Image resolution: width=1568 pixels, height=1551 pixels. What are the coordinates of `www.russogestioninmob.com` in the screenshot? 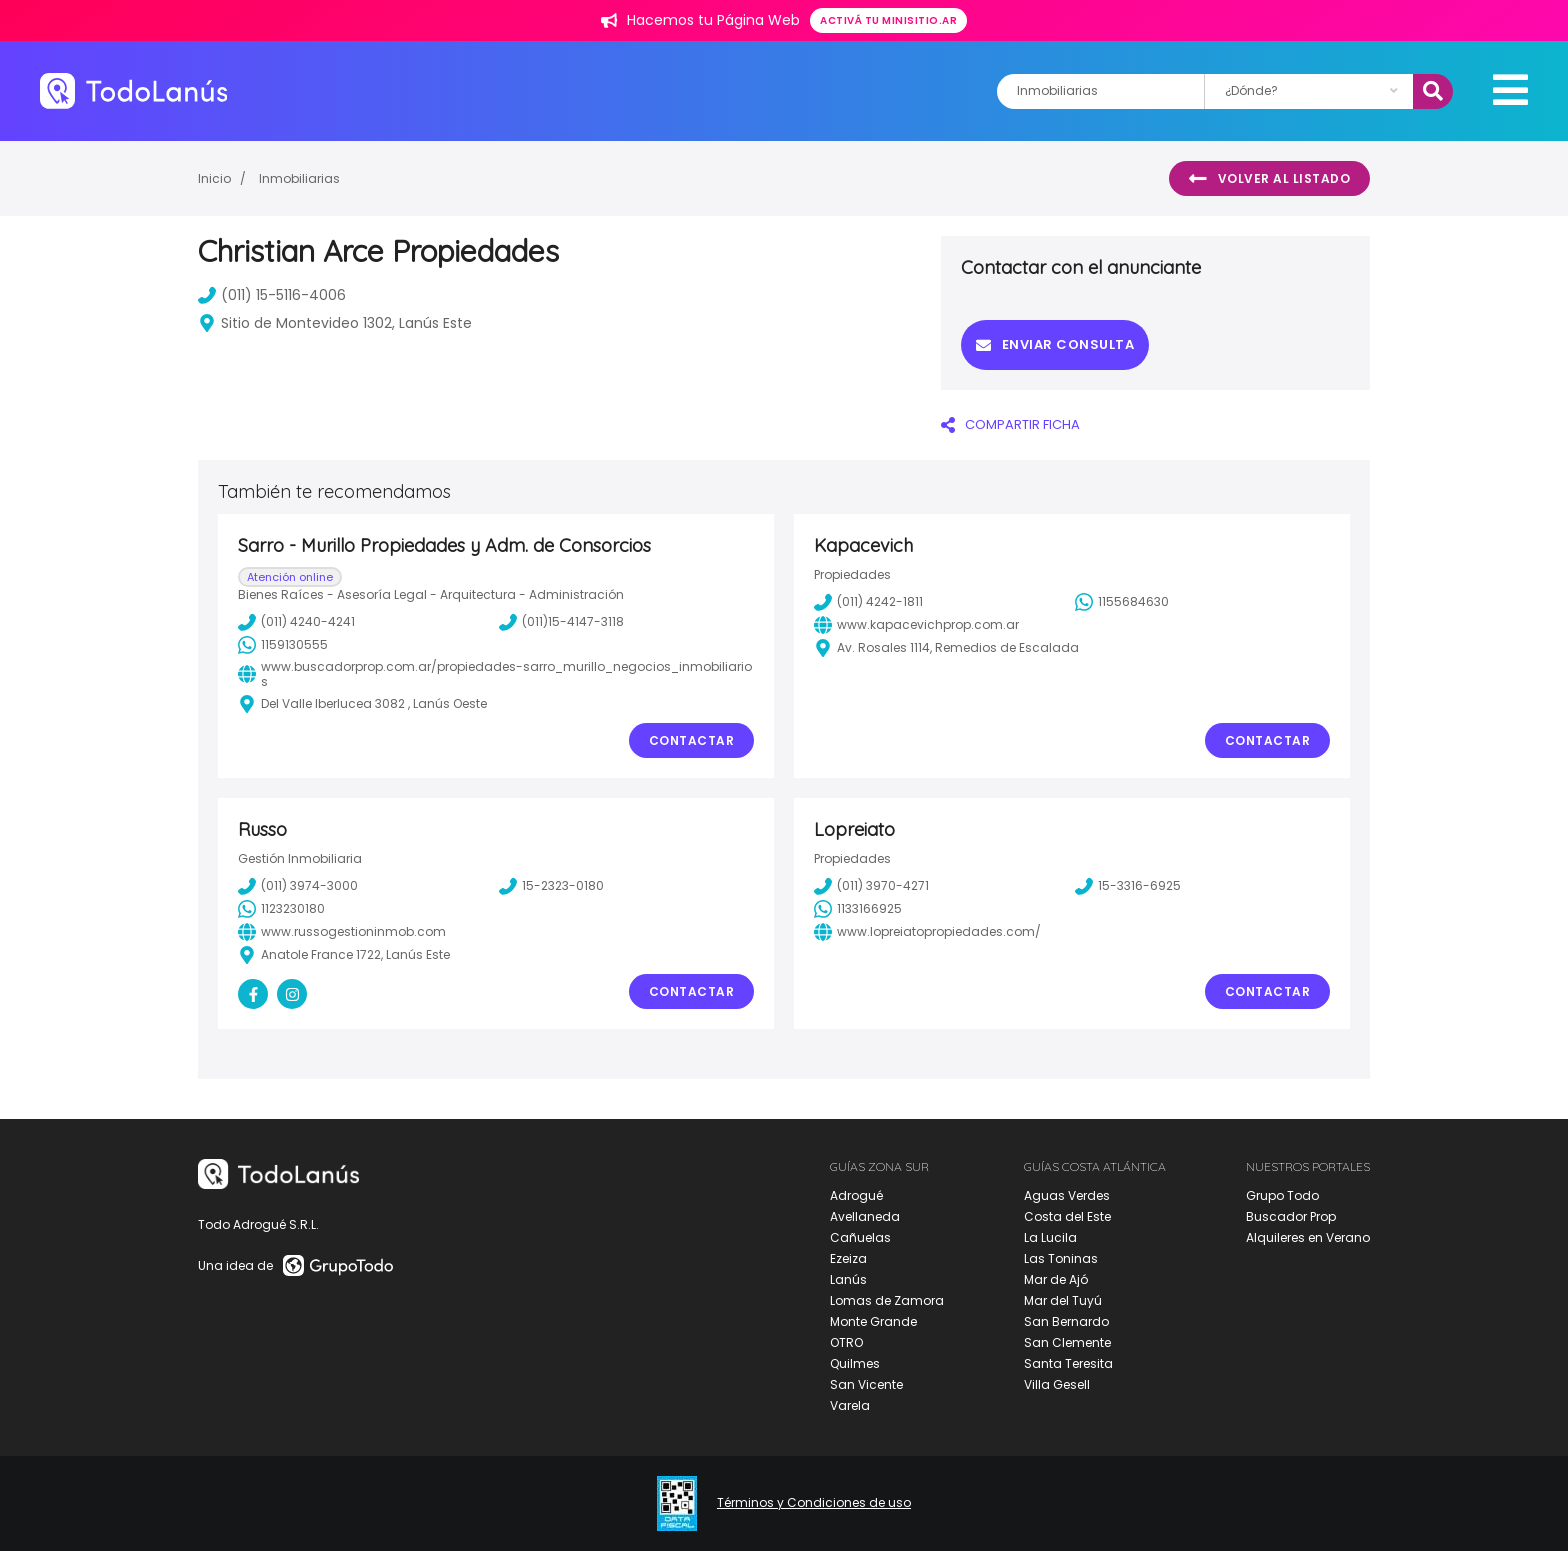 It's located at (342, 932).